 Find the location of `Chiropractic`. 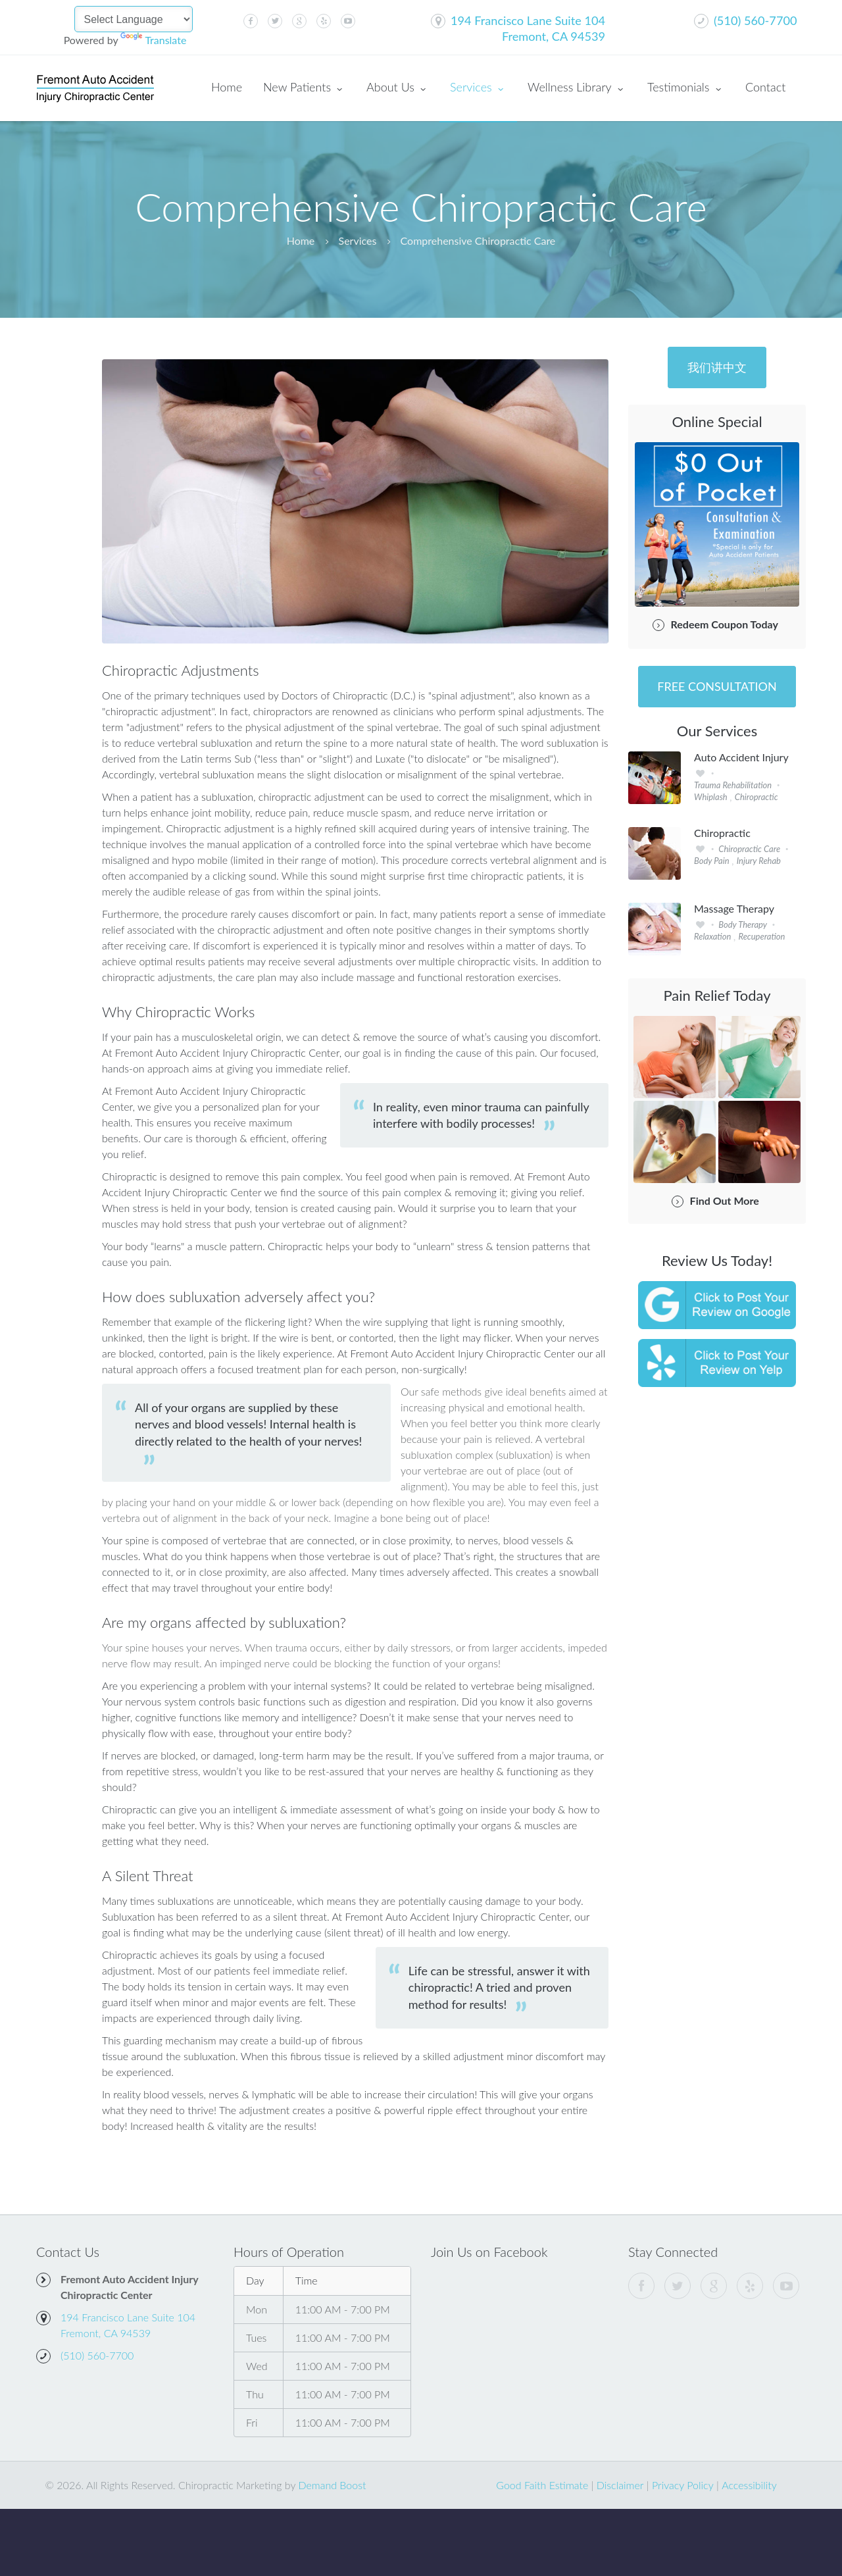

Chiropractic is located at coordinates (722, 833).